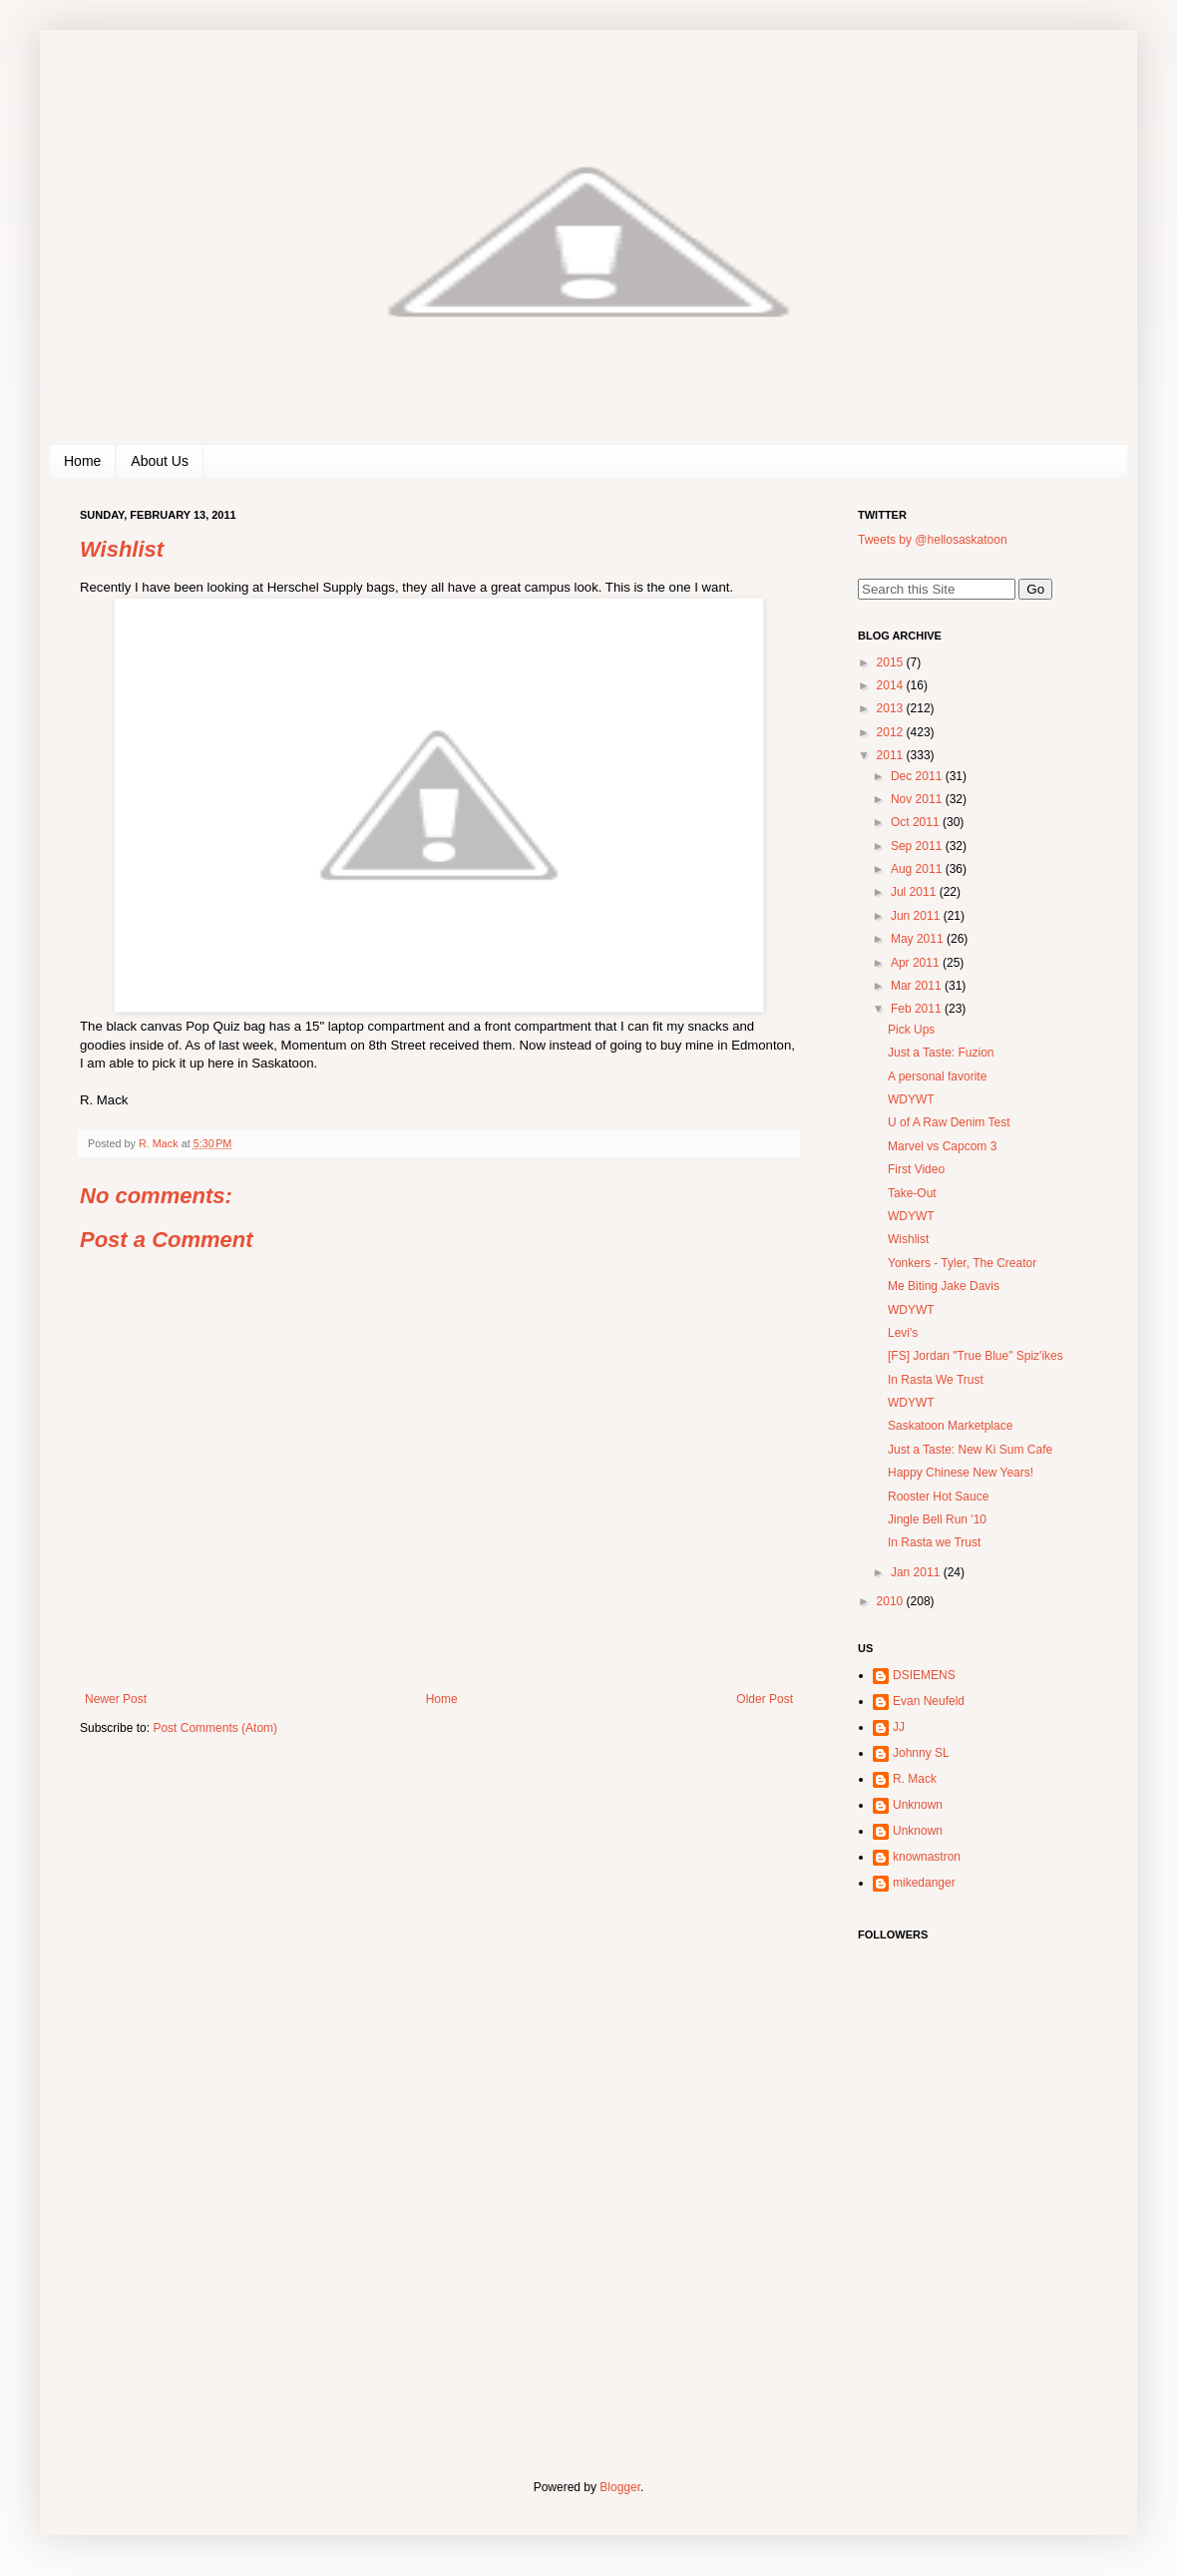  Describe the element at coordinates (915, 1779) in the screenshot. I see `R. Mack` at that location.